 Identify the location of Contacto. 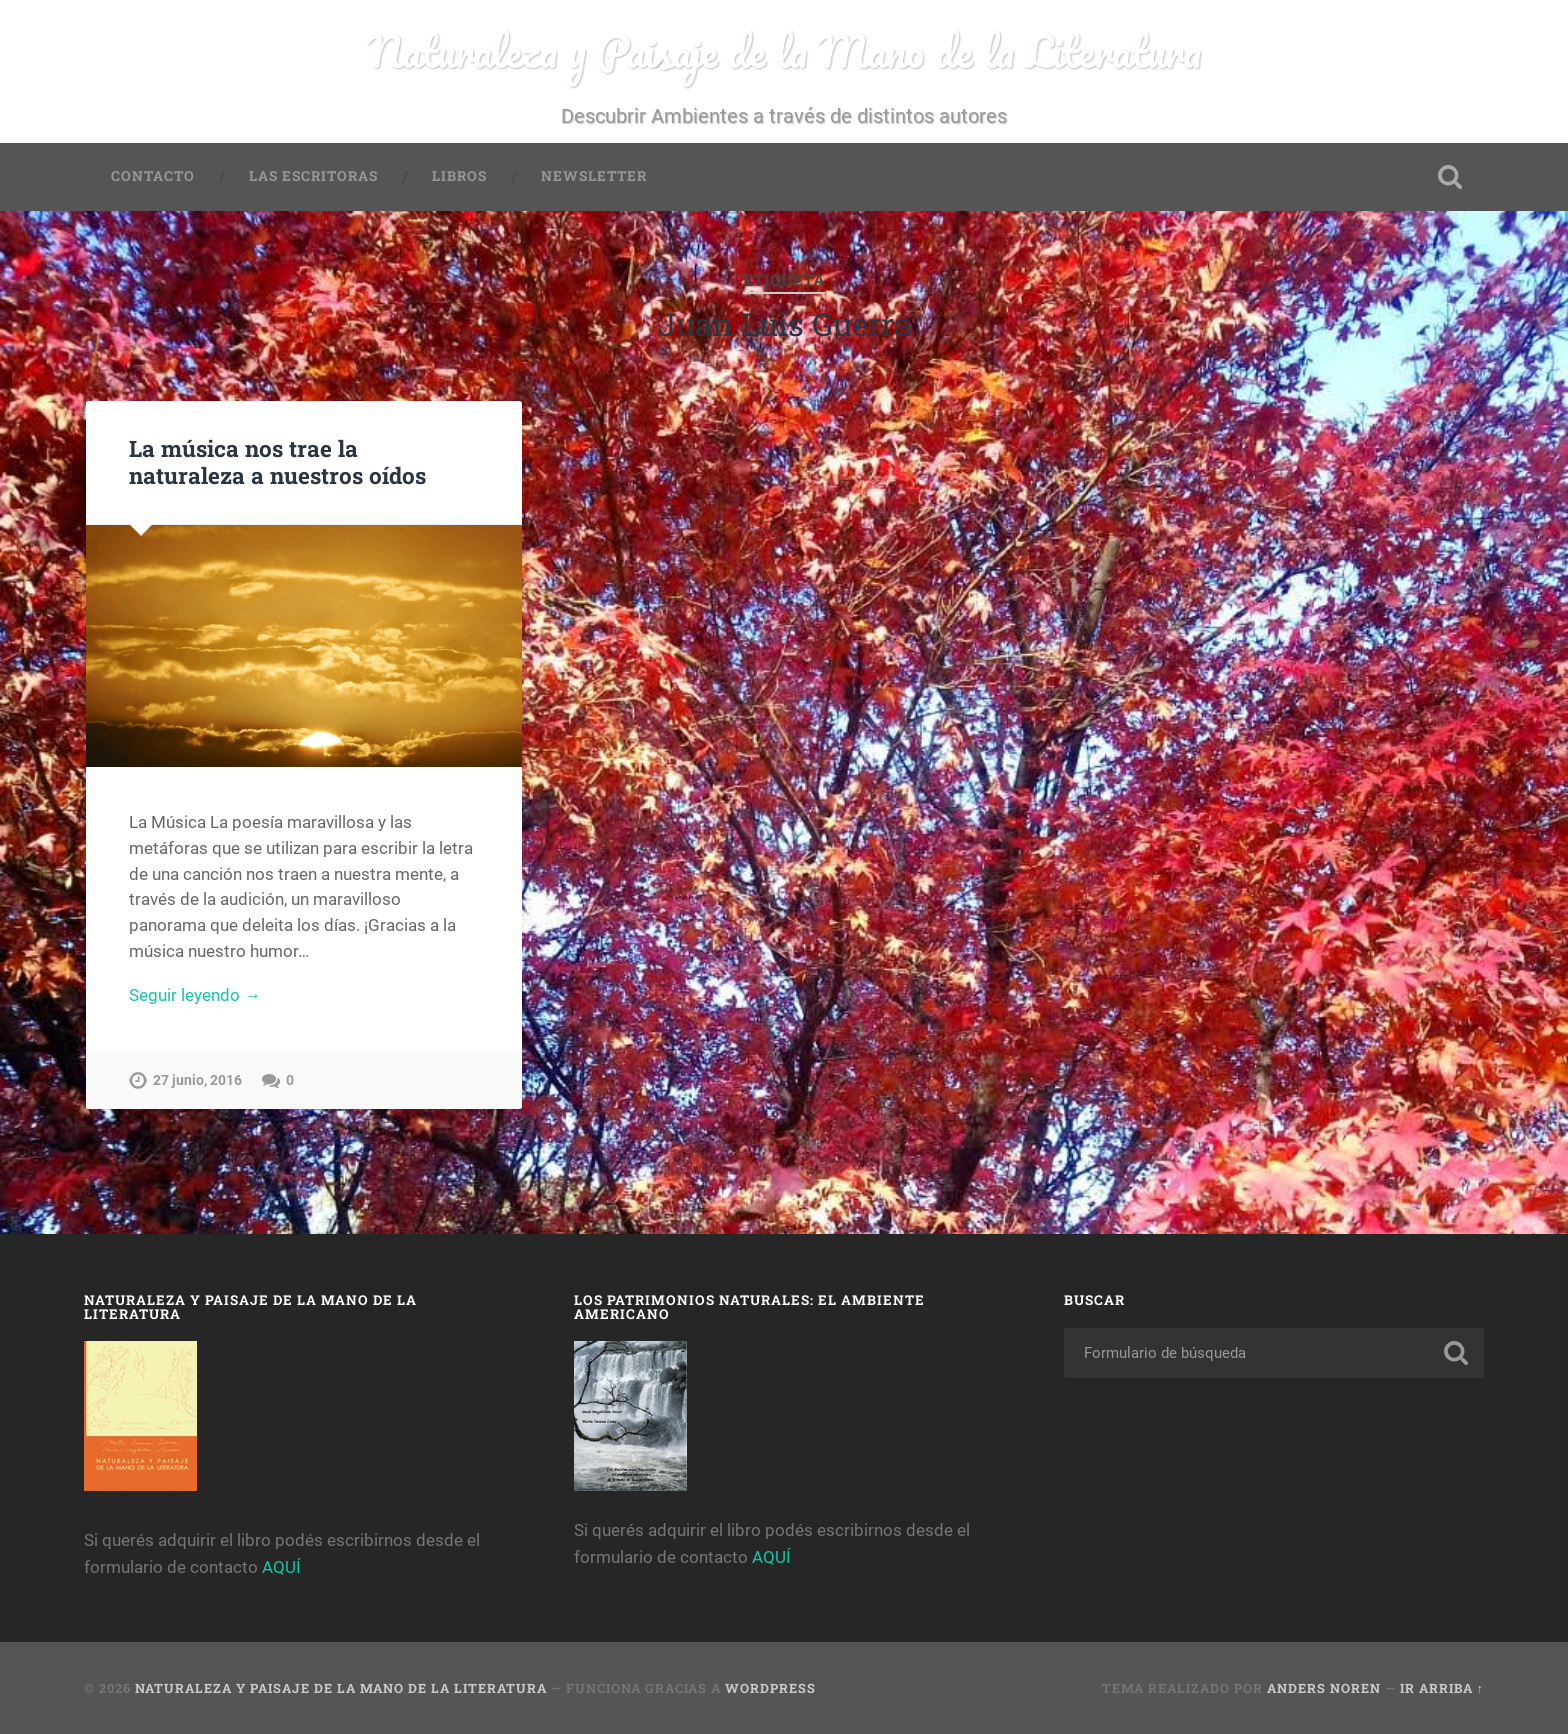
(153, 176).